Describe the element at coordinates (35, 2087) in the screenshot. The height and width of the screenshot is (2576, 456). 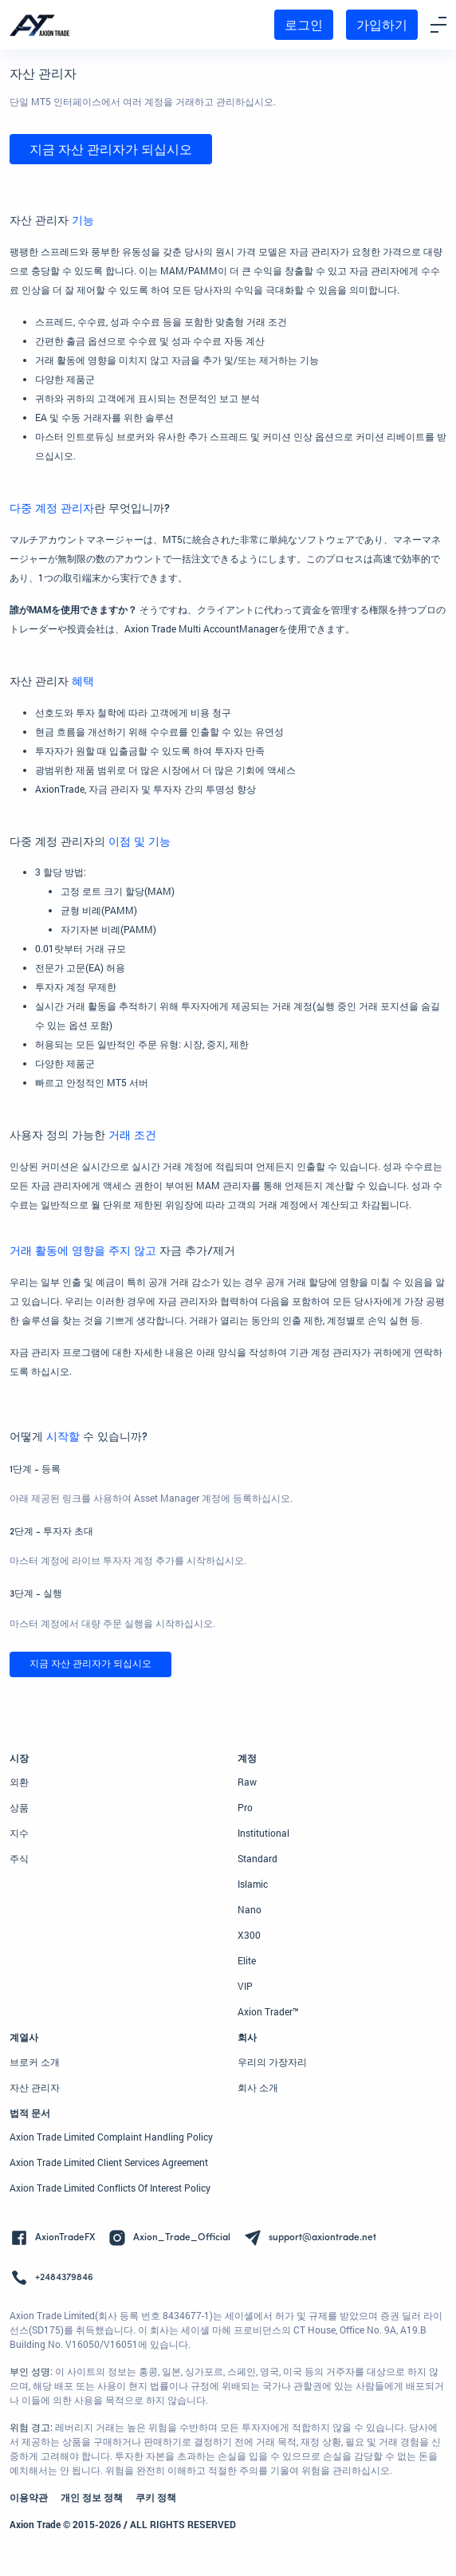
I see `자산 관리자` at that location.